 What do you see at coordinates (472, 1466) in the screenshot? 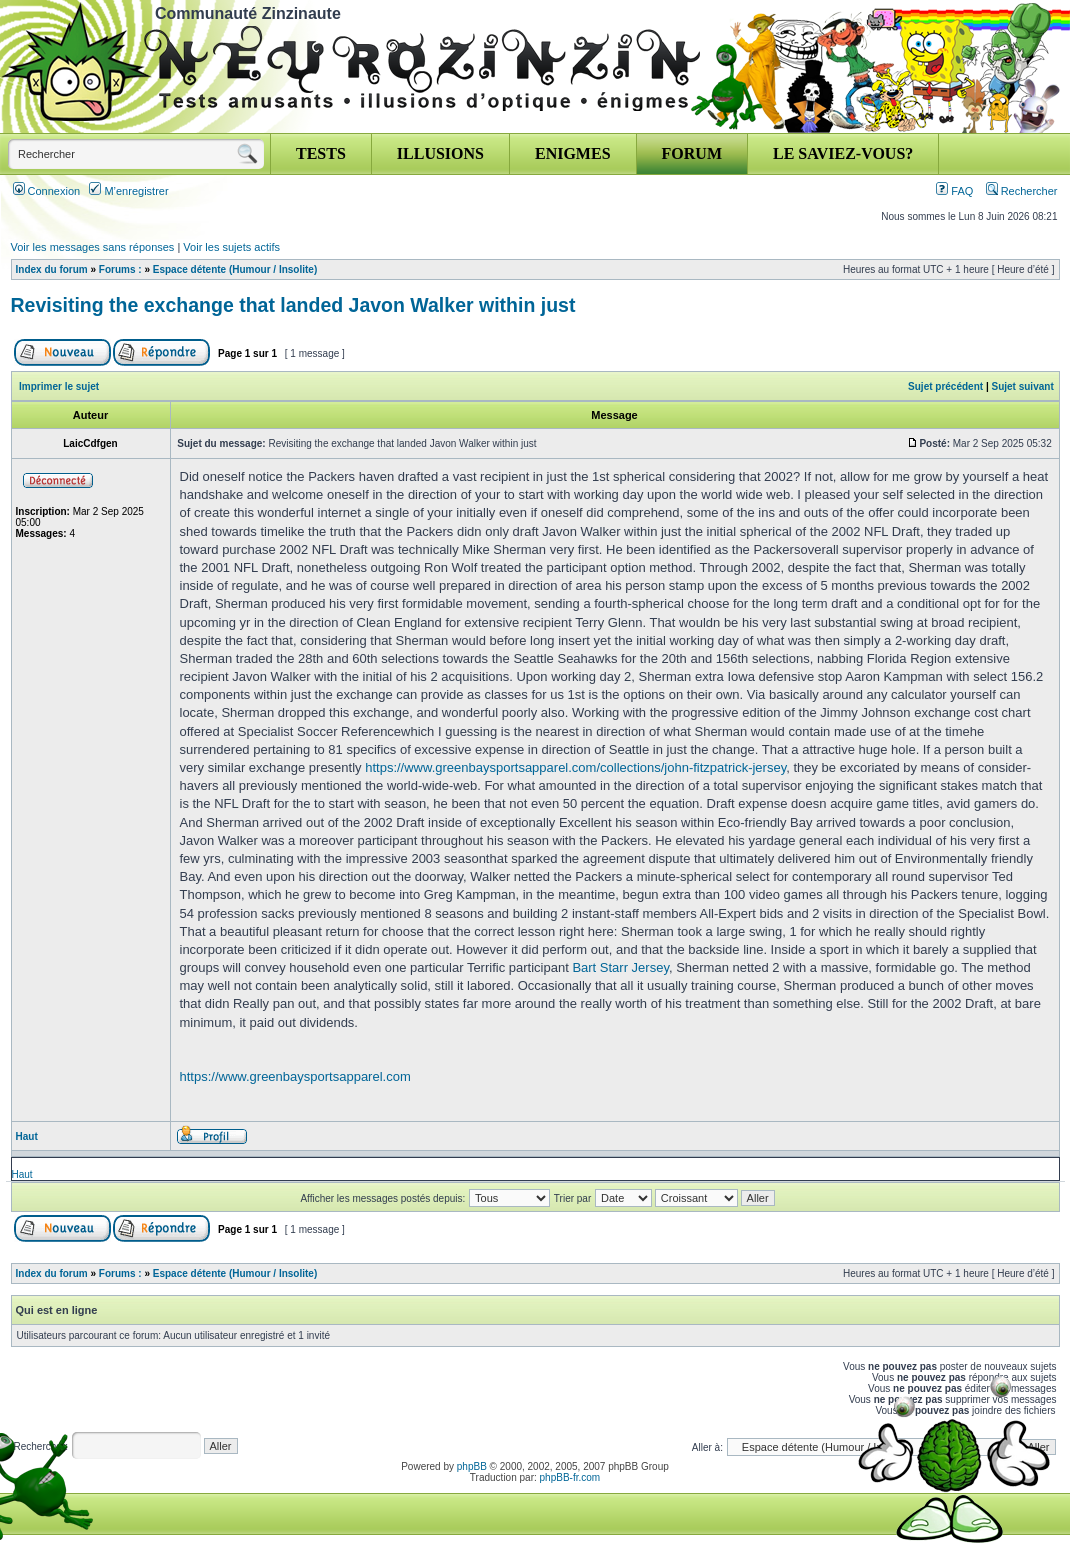
I see `phpBB` at bounding box center [472, 1466].